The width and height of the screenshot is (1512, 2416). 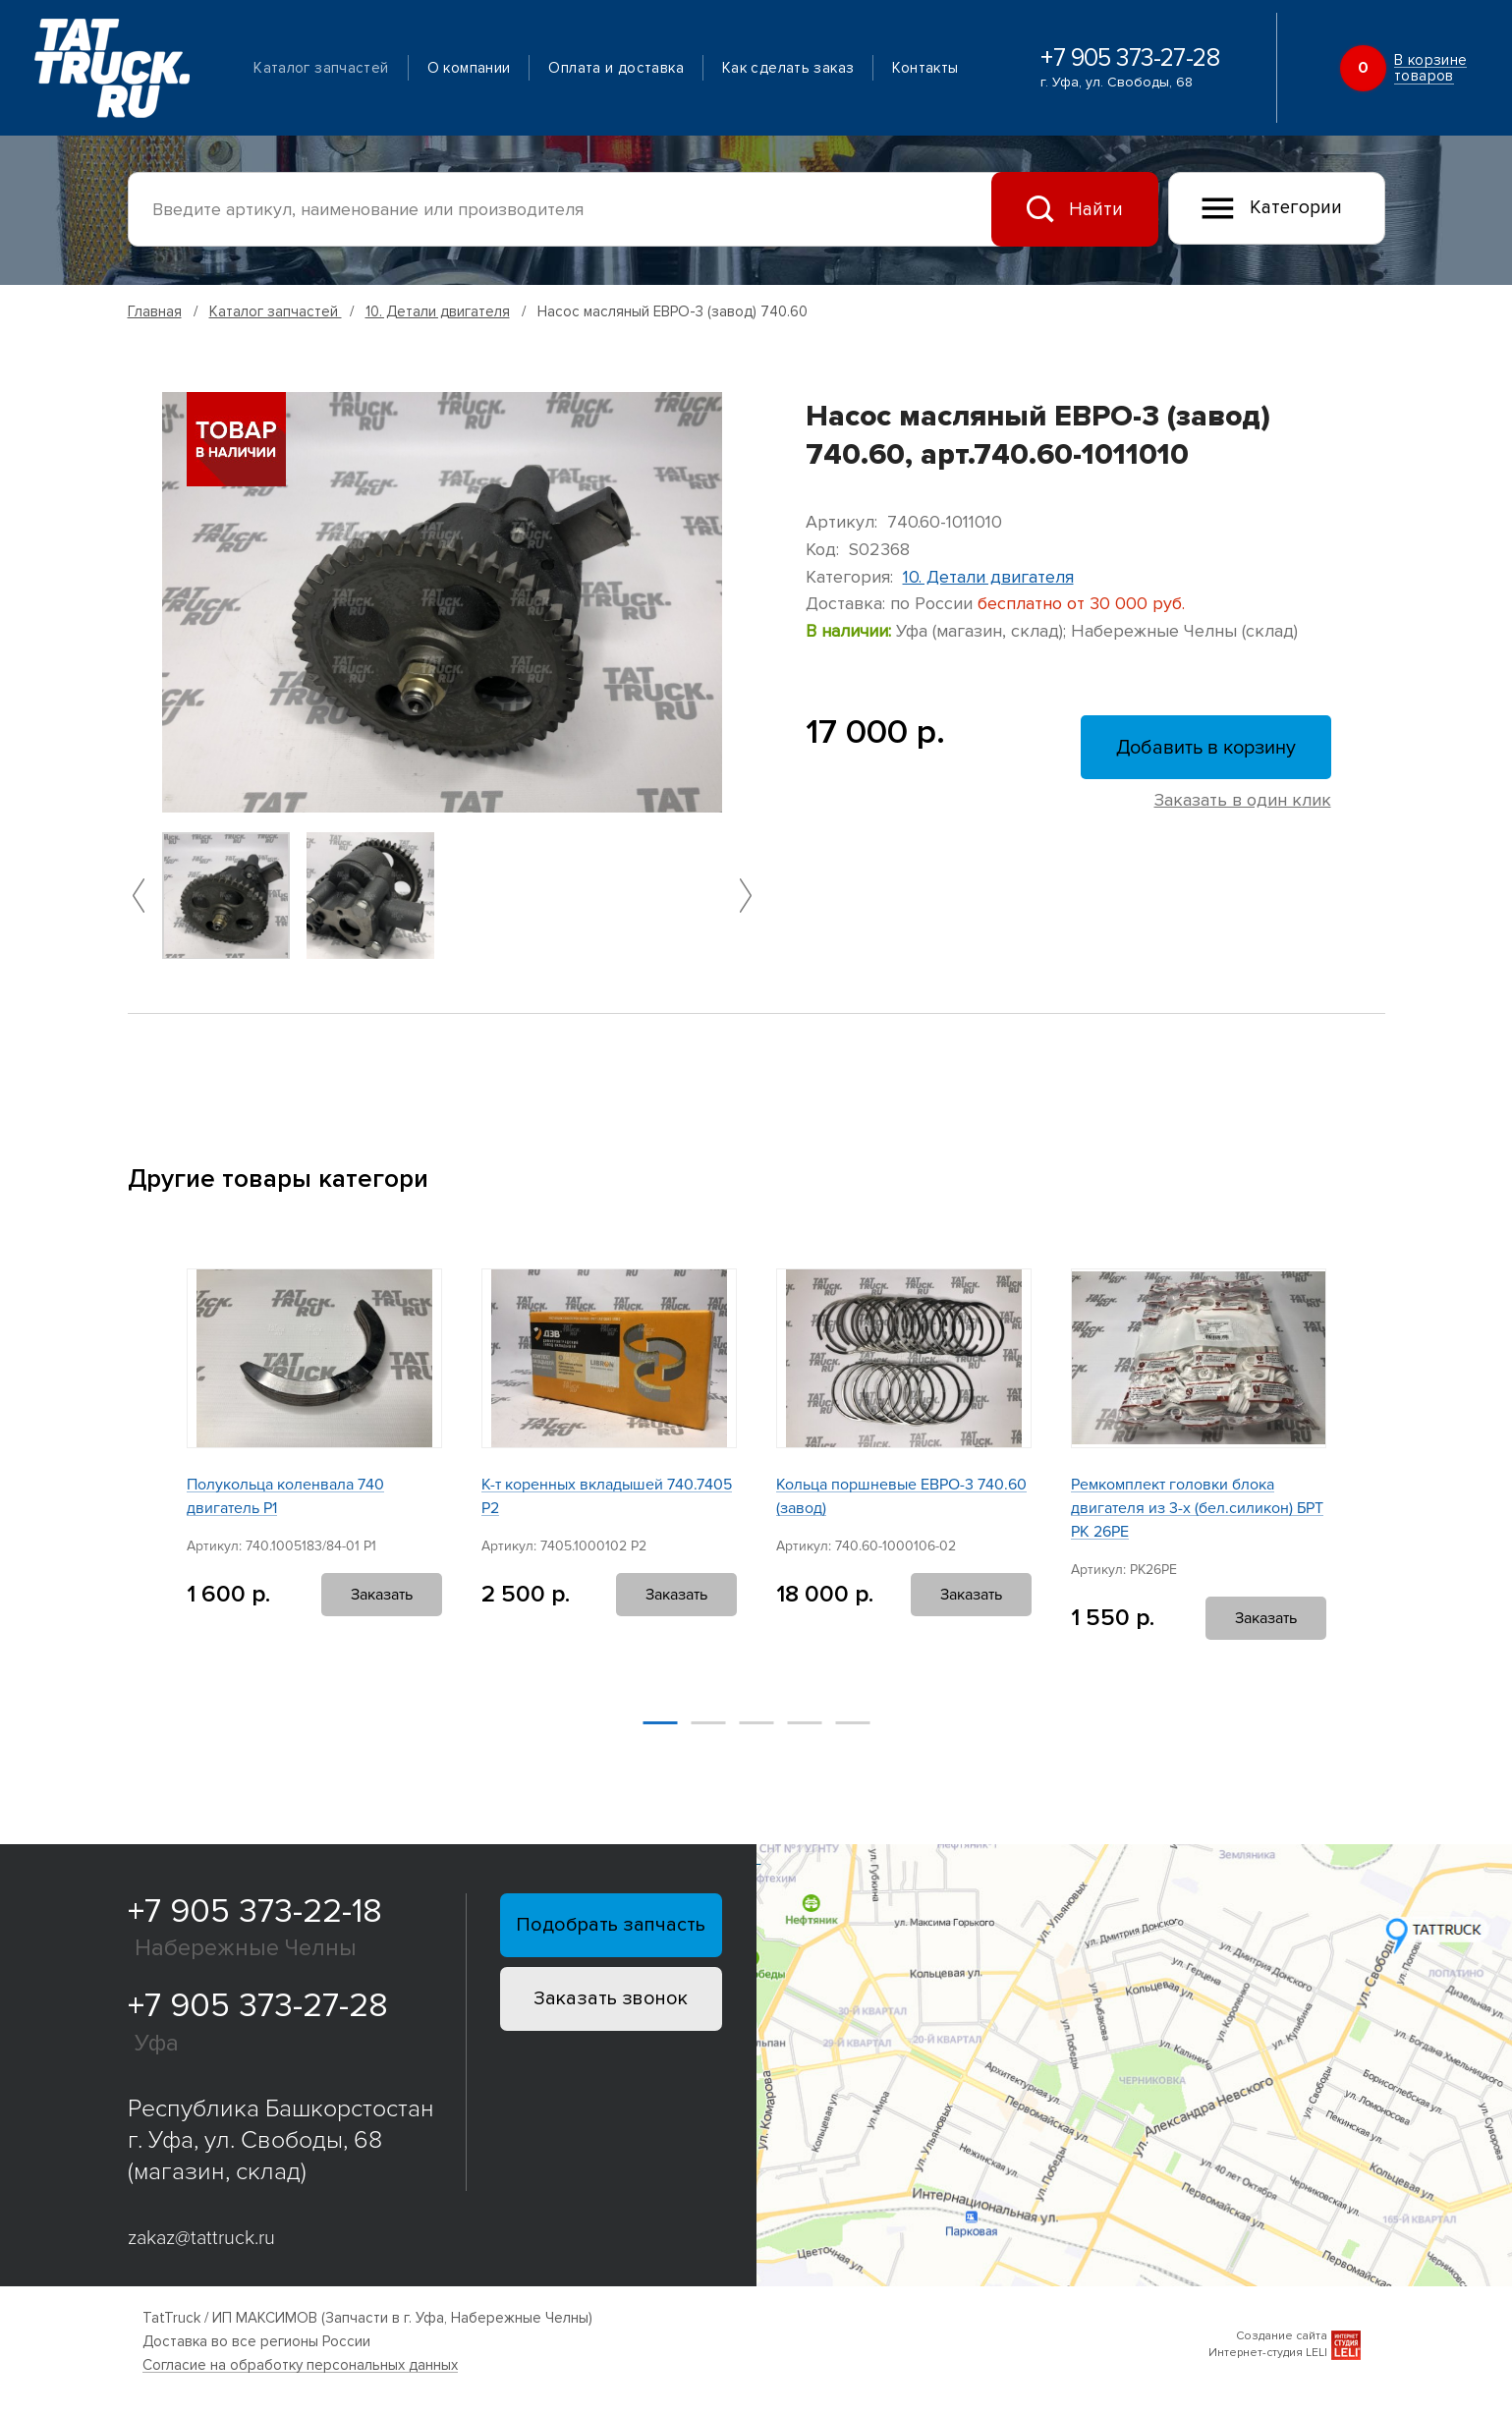 I want to click on Подобрать запчасть, so click(x=610, y=1925).